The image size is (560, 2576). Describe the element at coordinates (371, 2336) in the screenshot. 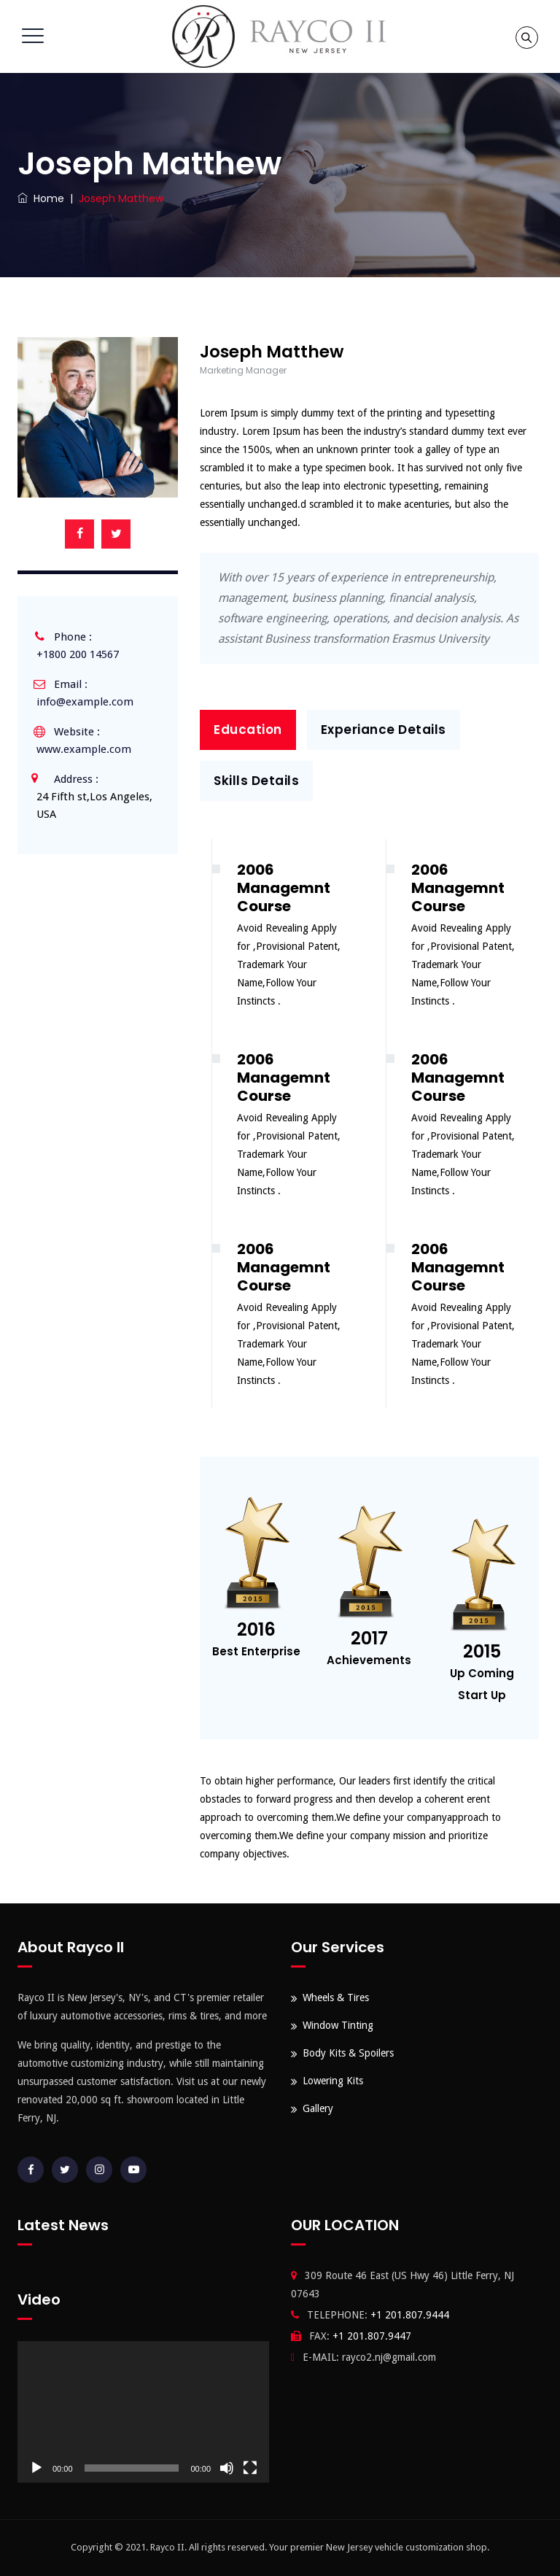

I see `+1 201.807.9447` at that location.